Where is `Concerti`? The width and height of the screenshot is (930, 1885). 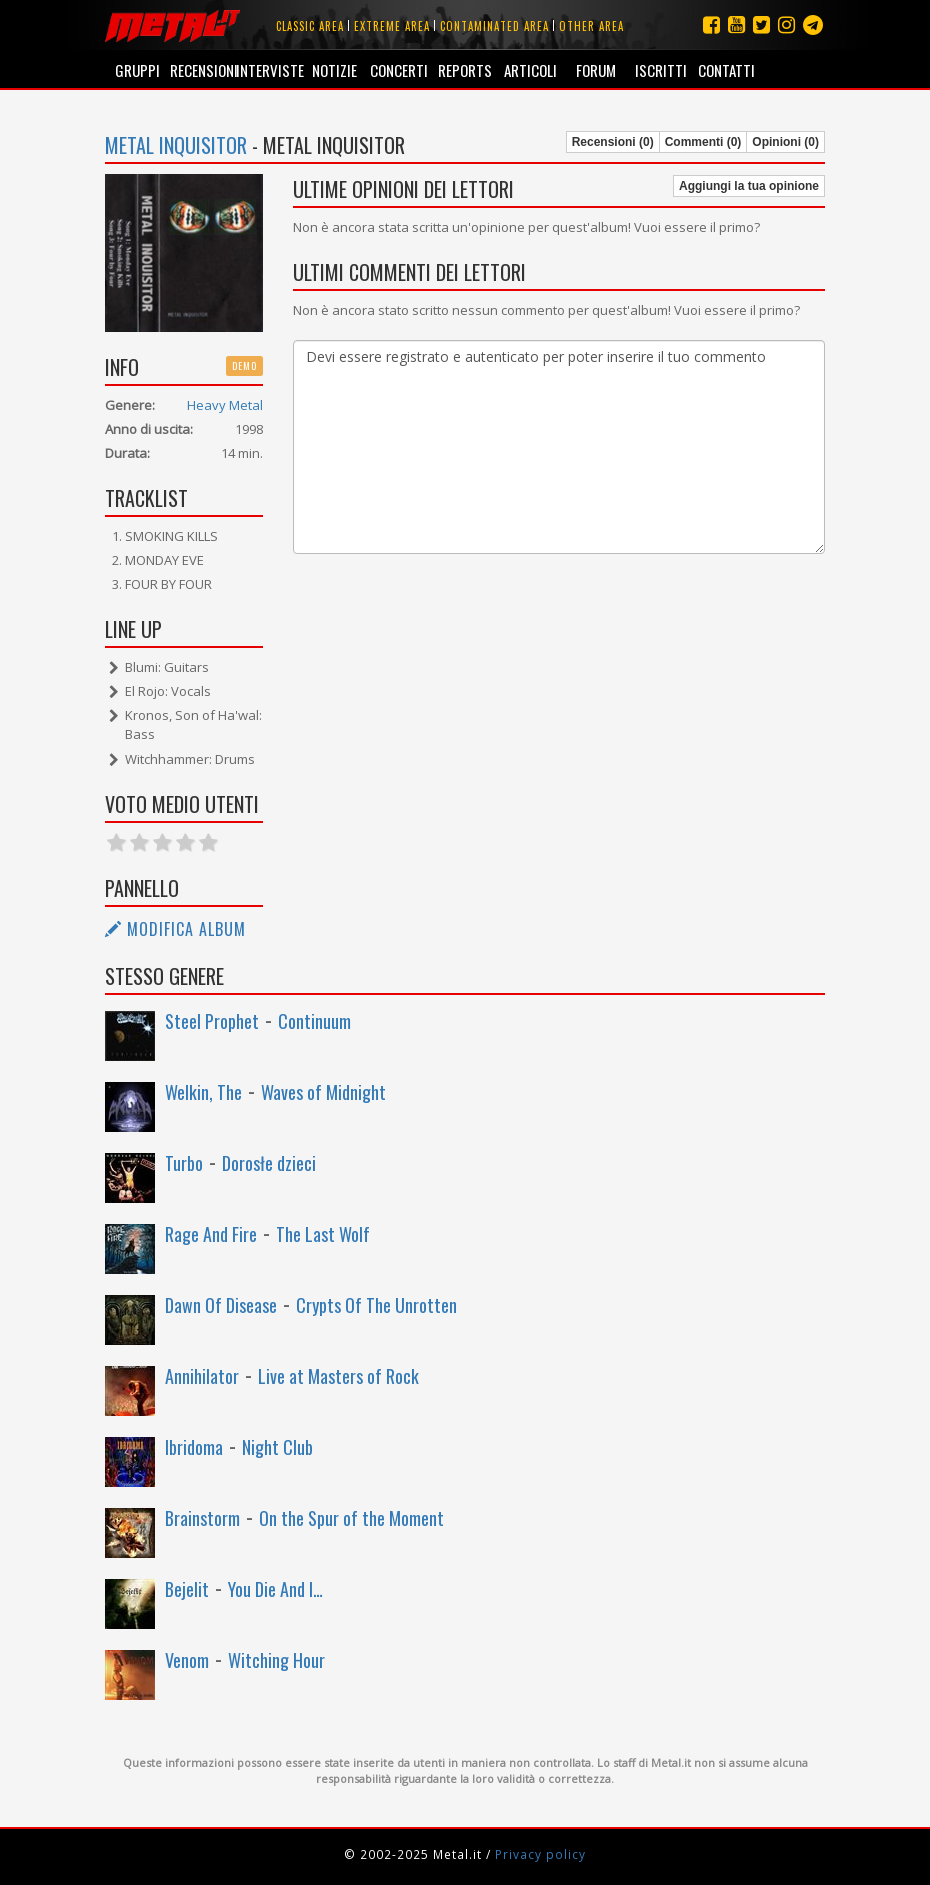
Concerti is located at coordinates (399, 70).